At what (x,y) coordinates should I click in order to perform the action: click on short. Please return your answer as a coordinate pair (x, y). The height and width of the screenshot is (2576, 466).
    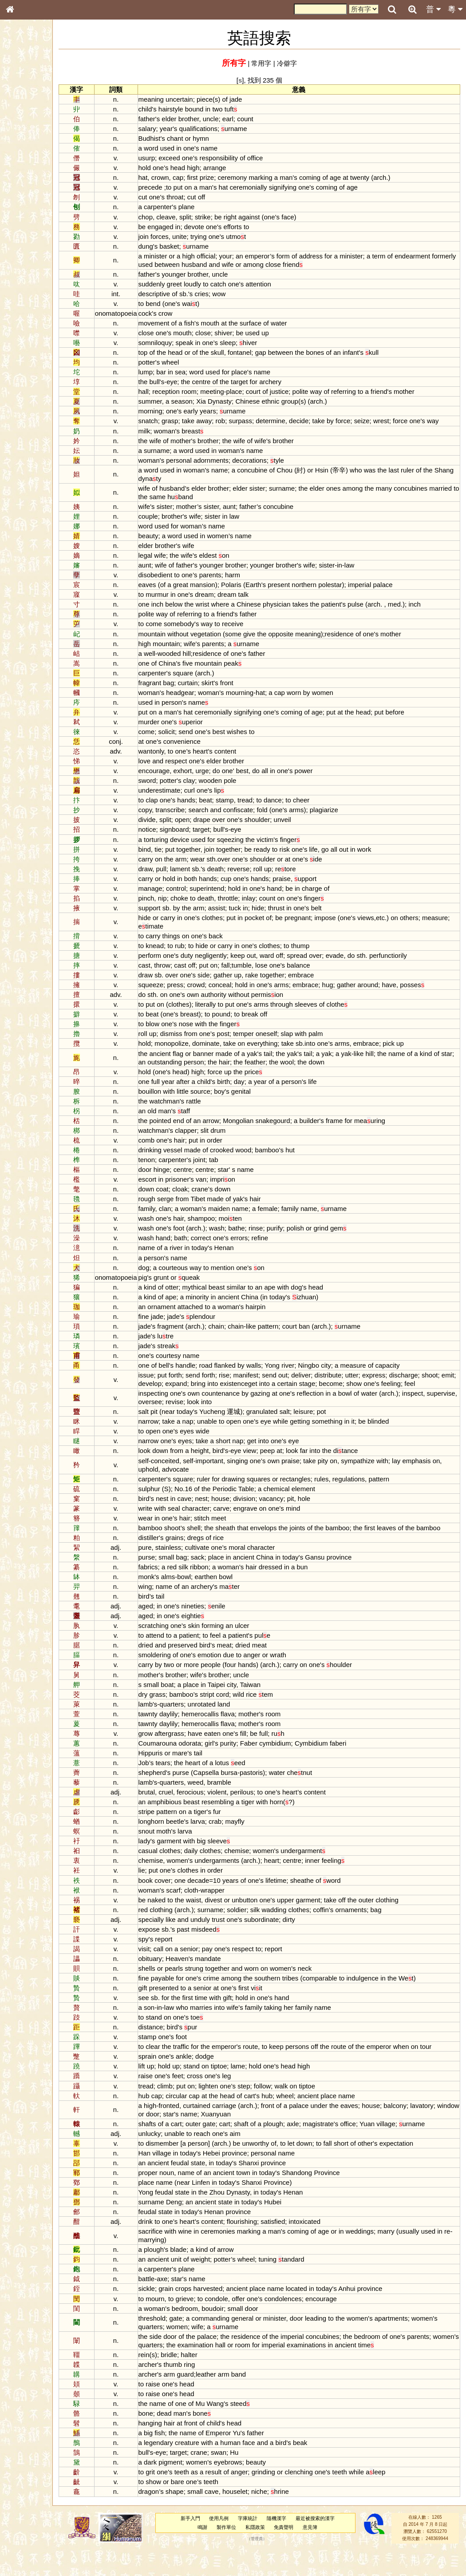
    Looking at the image, I should click on (247, 1458).